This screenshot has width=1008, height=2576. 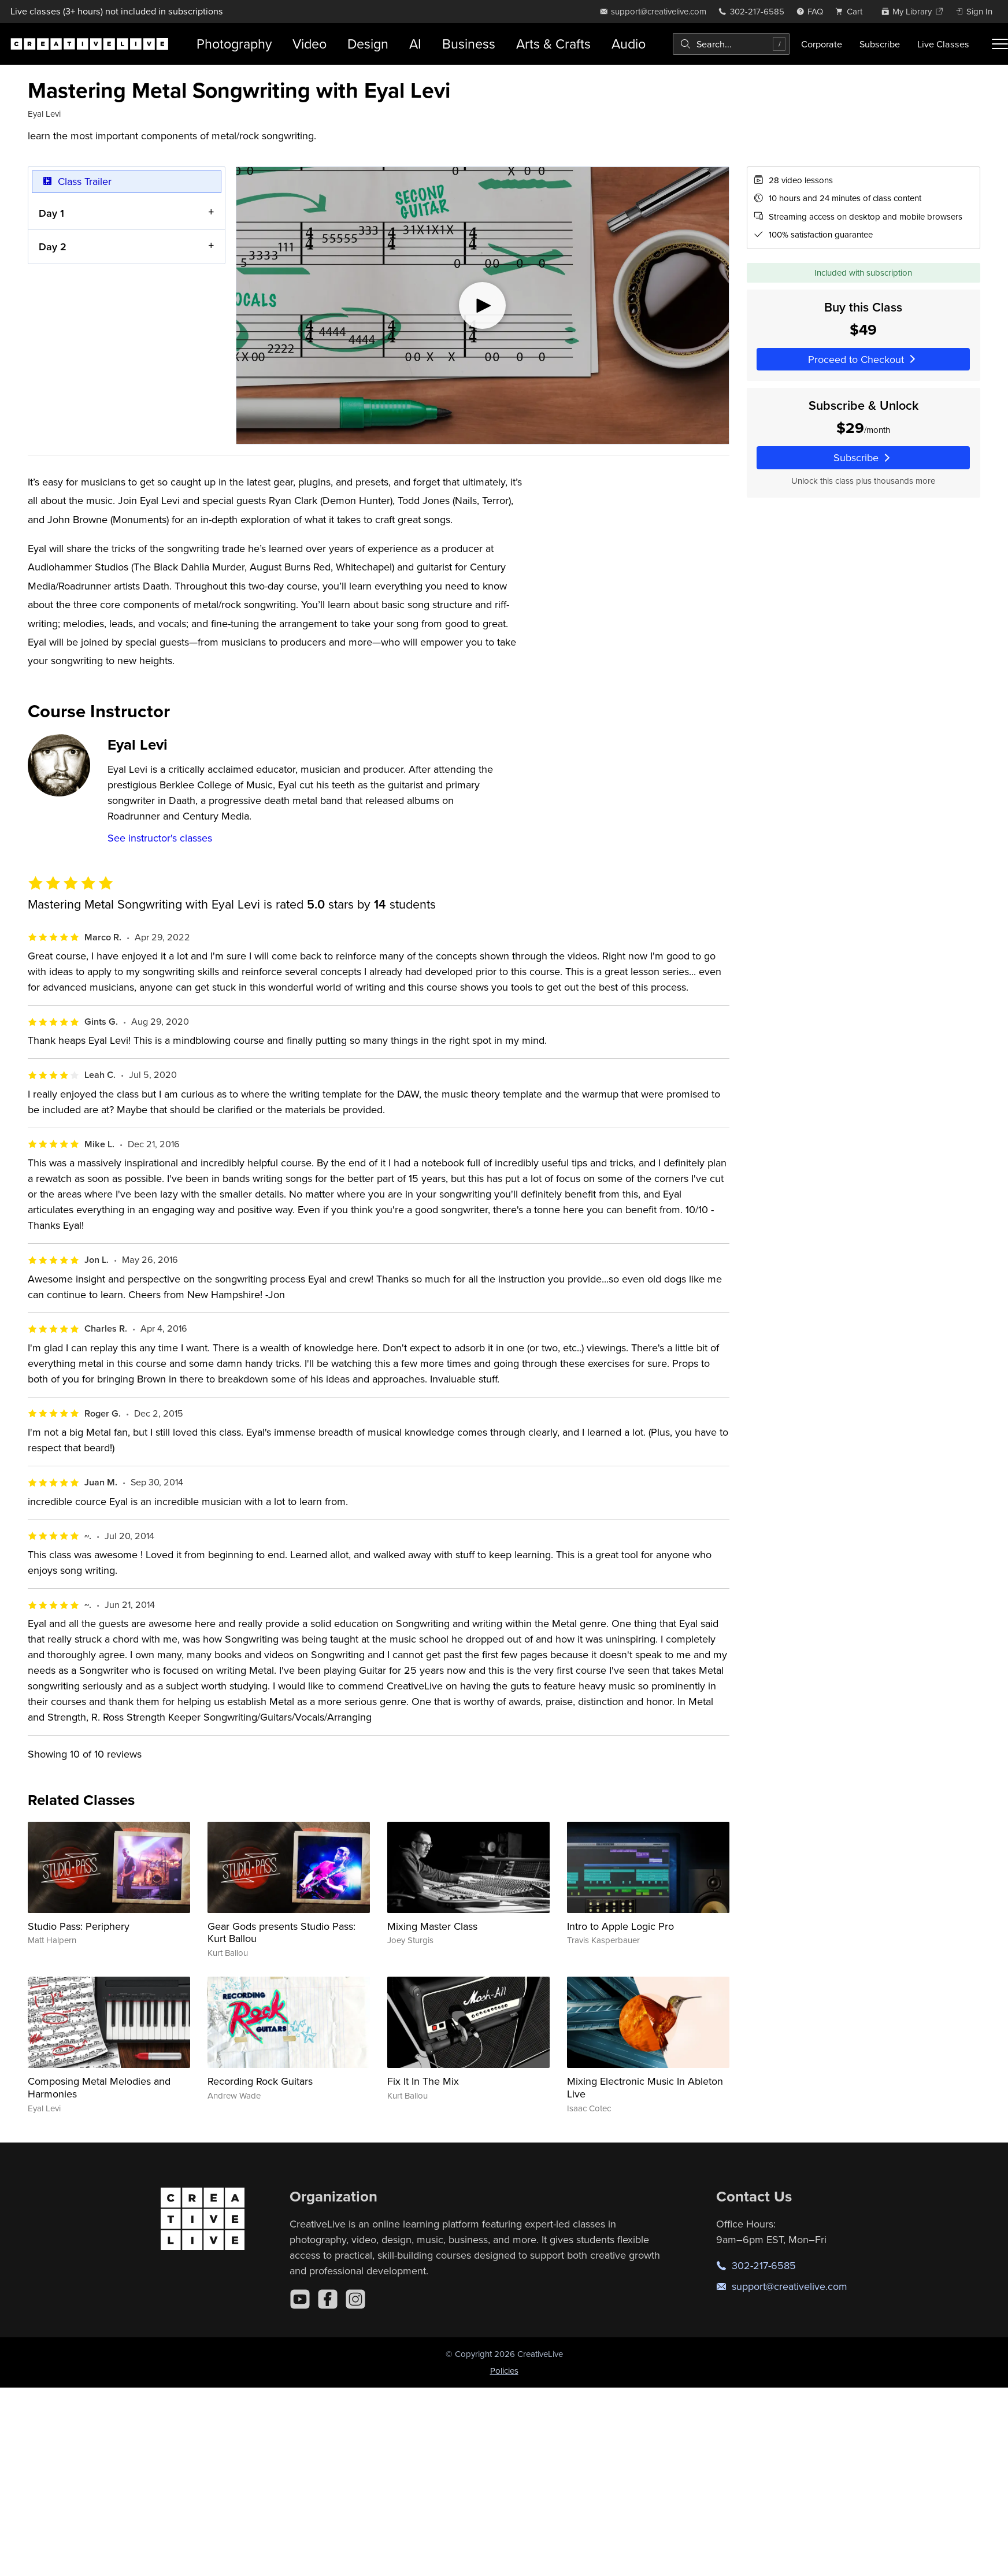 What do you see at coordinates (504, 2370) in the screenshot?
I see `Policies` at bounding box center [504, 2370].